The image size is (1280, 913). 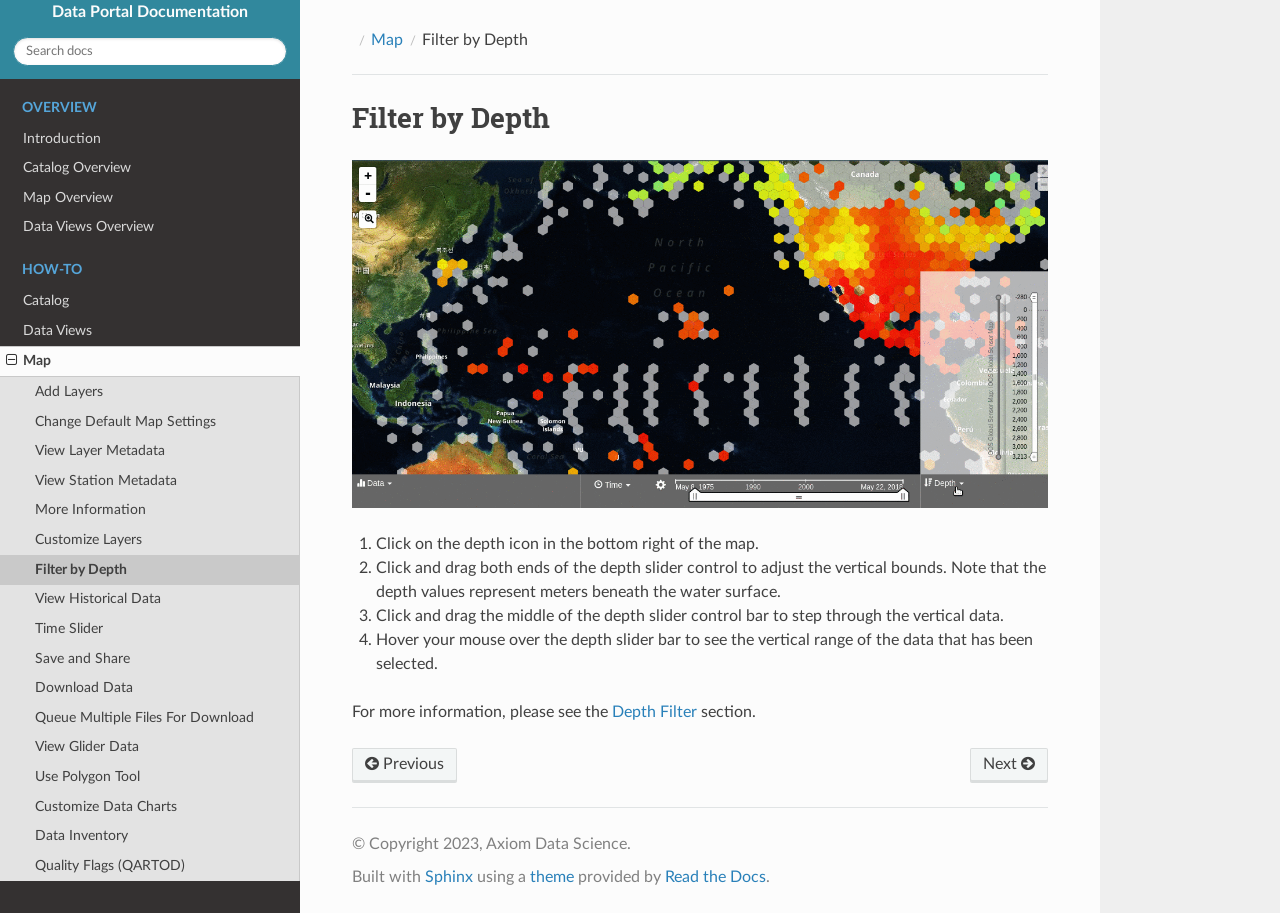 I want to click on Catalog, so click(x=46, y=300).